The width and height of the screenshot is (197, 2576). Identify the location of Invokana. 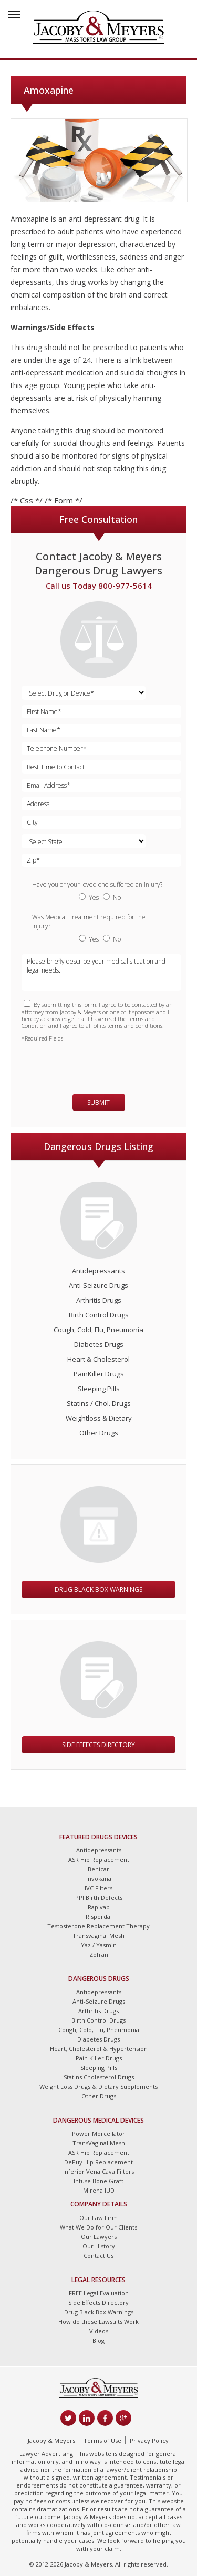
(98, 1879).